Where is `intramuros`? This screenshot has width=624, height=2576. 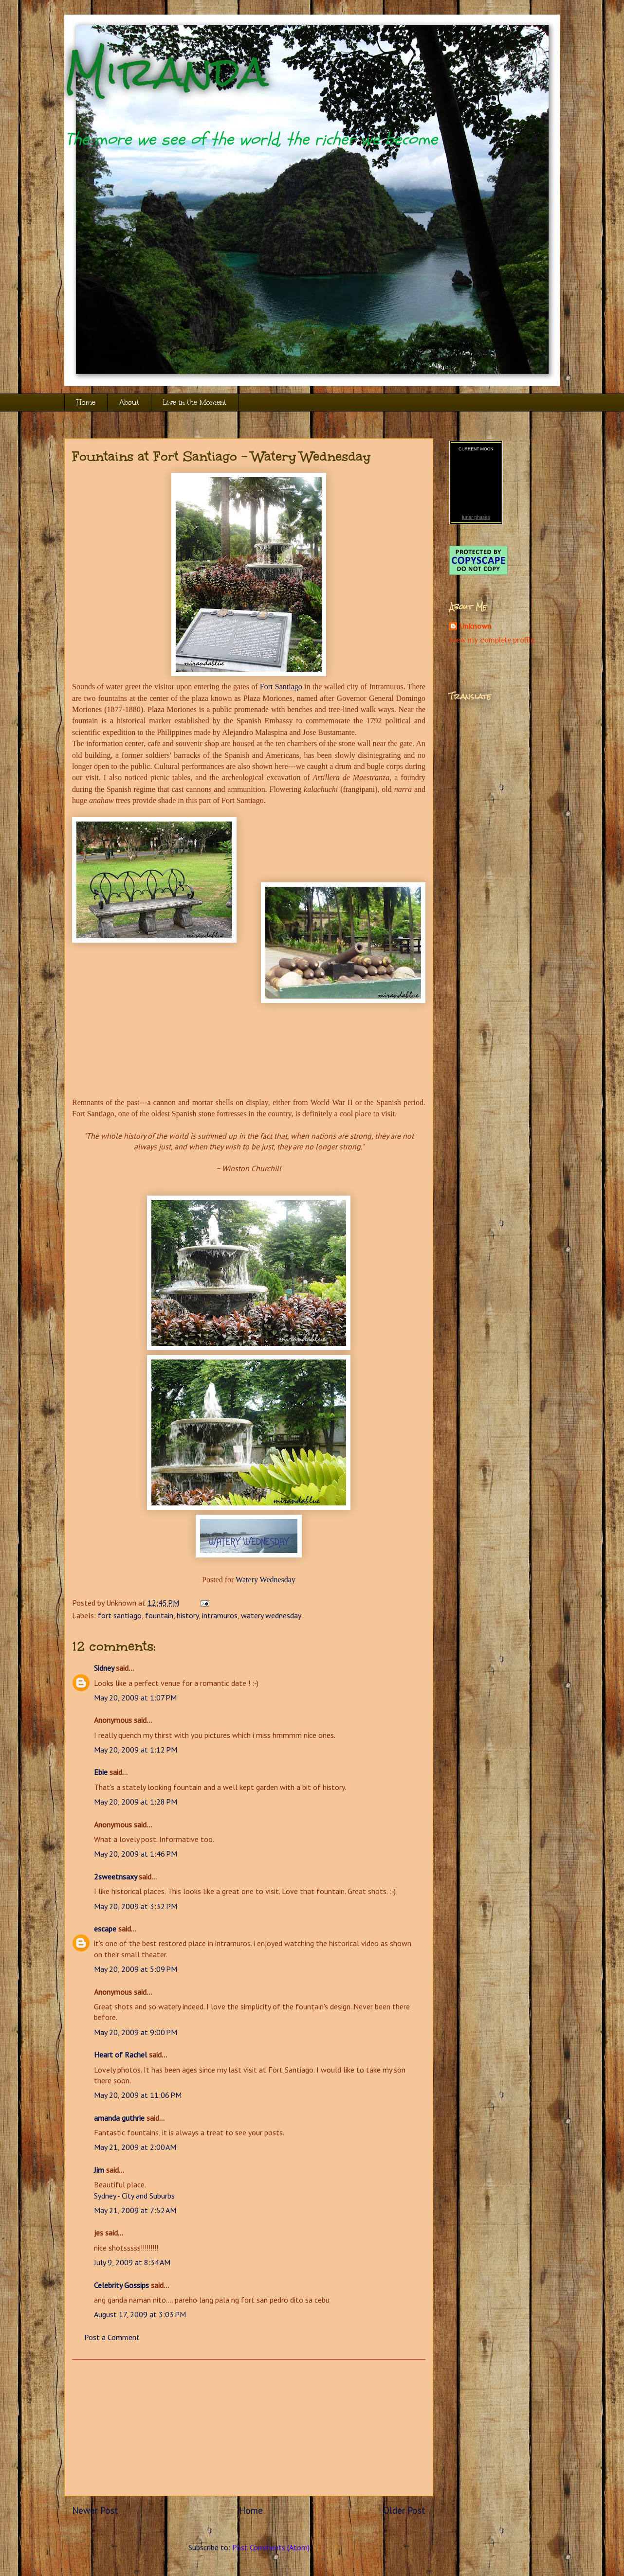
intramuros is located at coordinates (220, 1615).